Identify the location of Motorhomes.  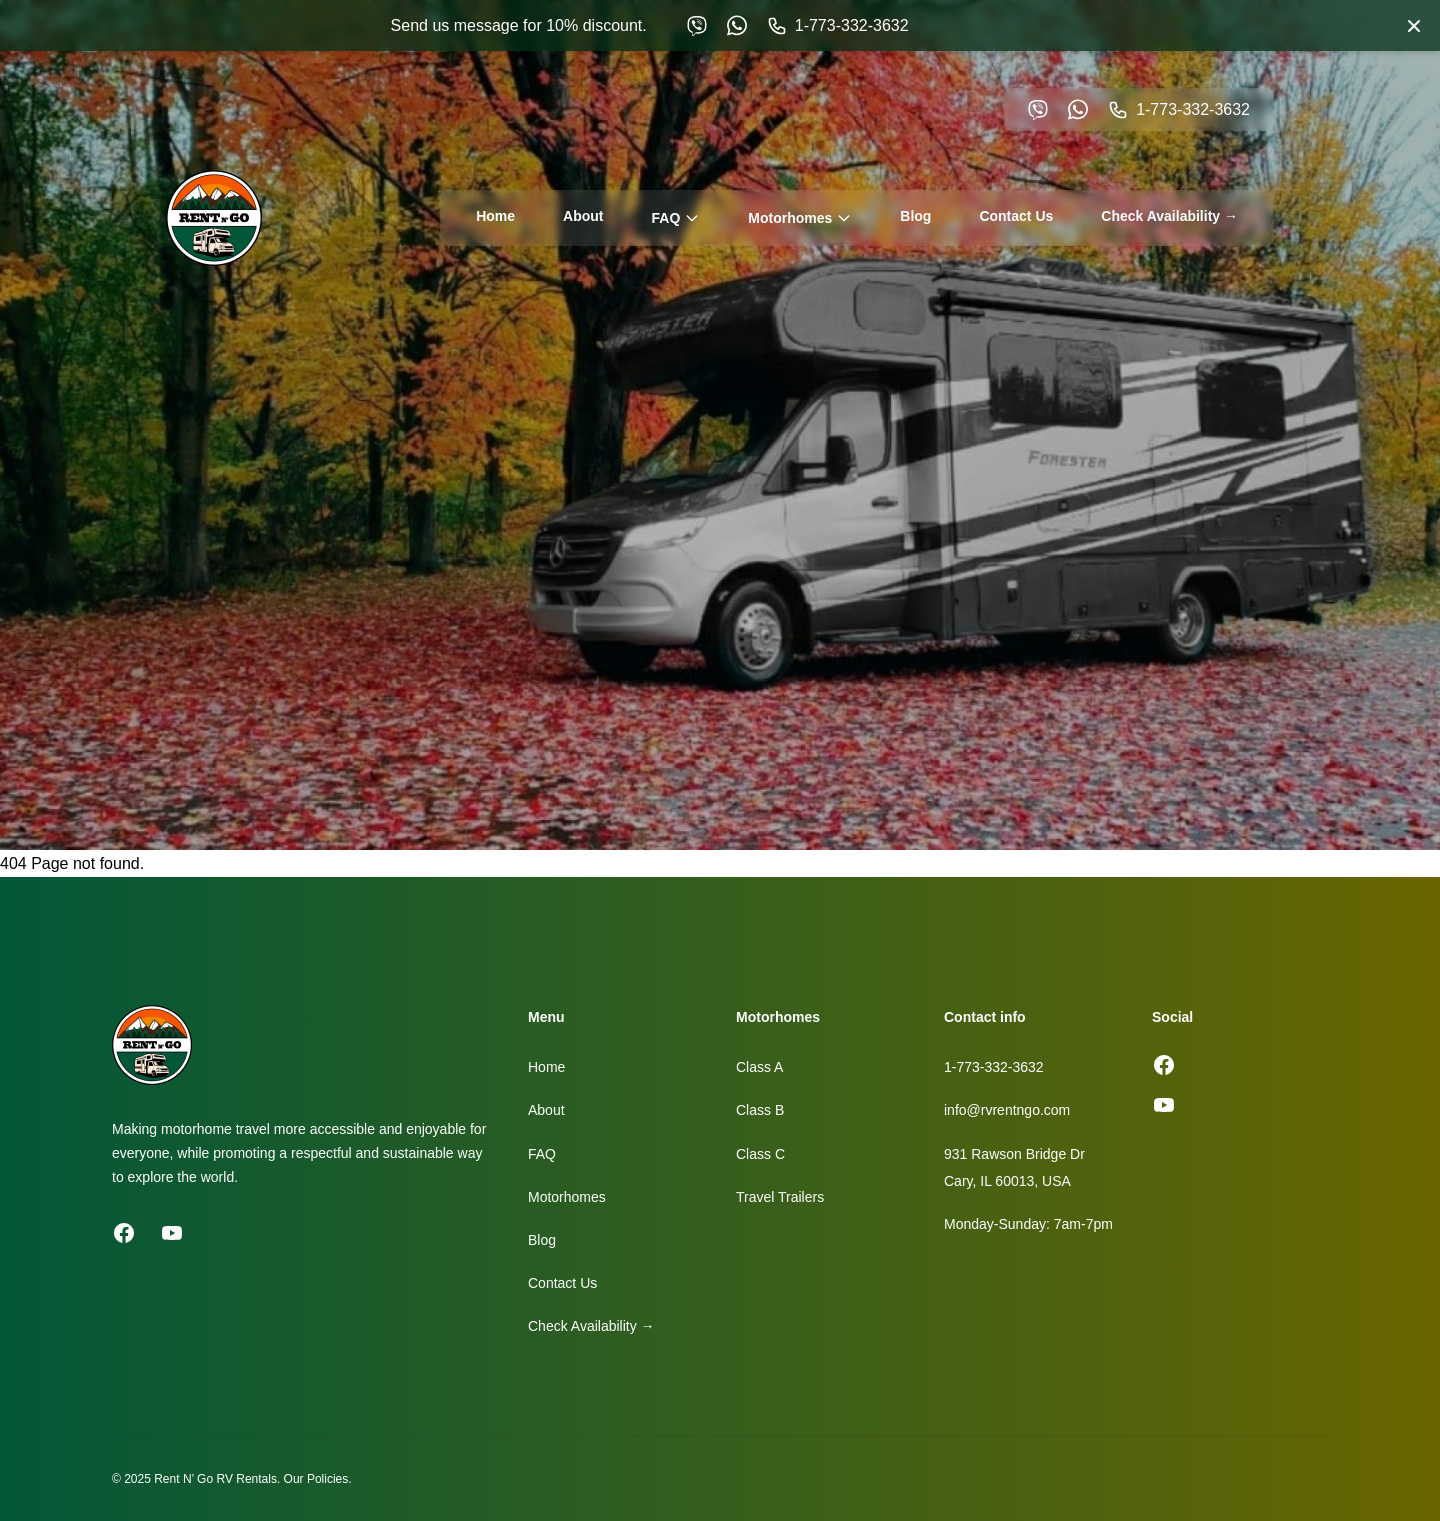
(800, 218).